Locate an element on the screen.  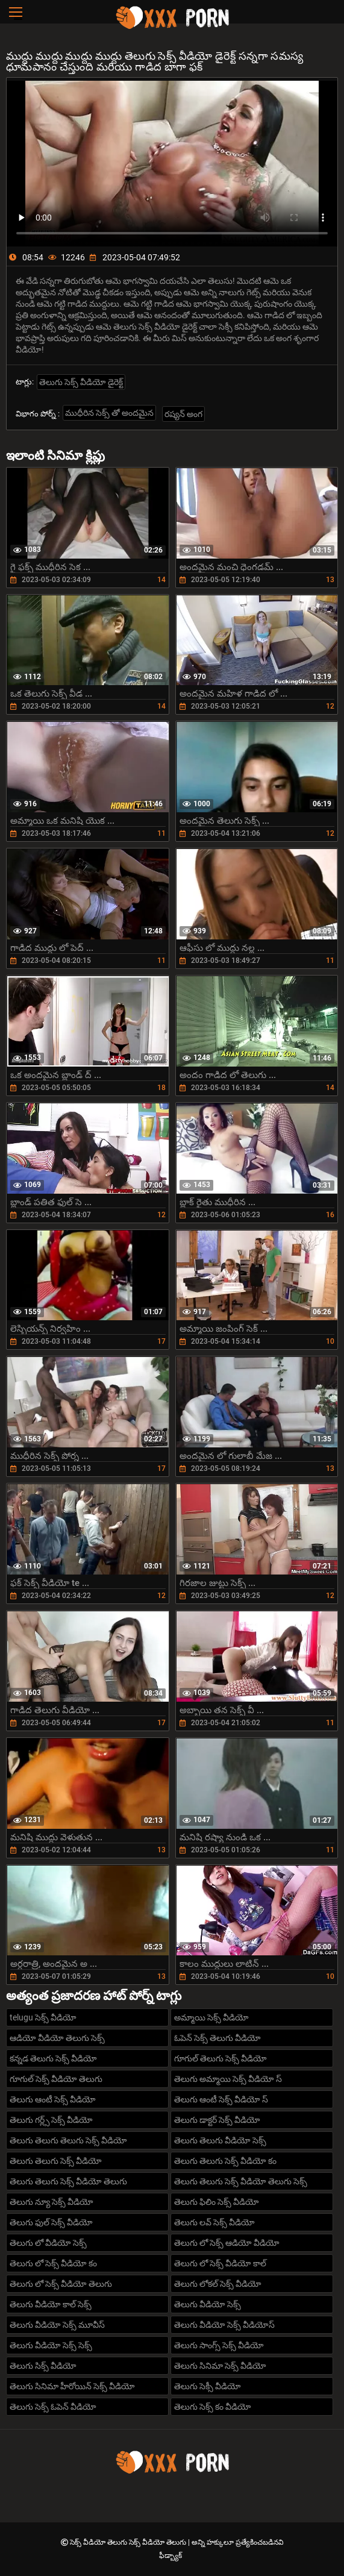
తెలుగు తెలుగు సెక్స్ వీడియో కం is located at coordinates (225, 2161).